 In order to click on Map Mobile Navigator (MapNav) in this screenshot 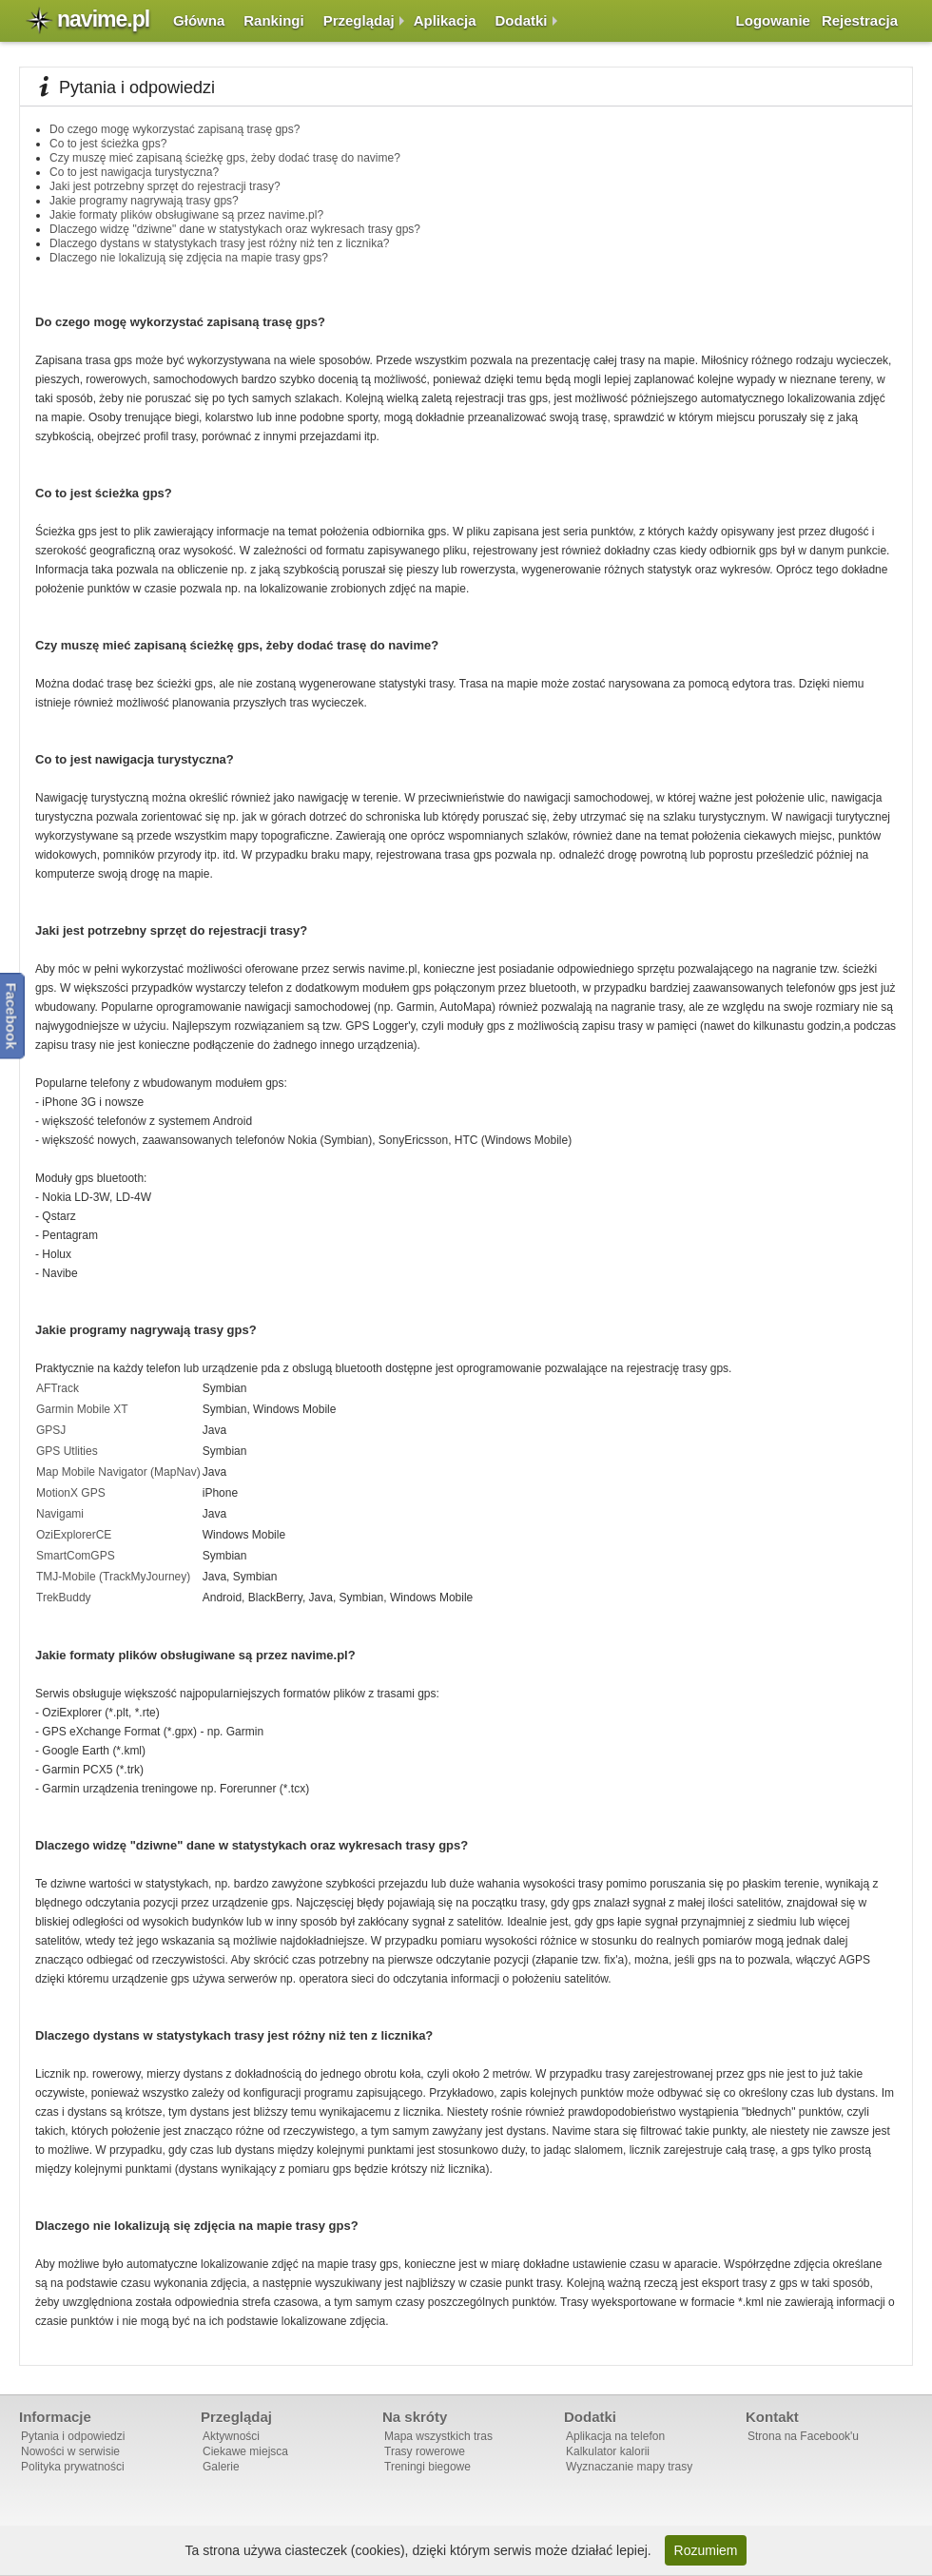, I will do `click(118, 1472)`.